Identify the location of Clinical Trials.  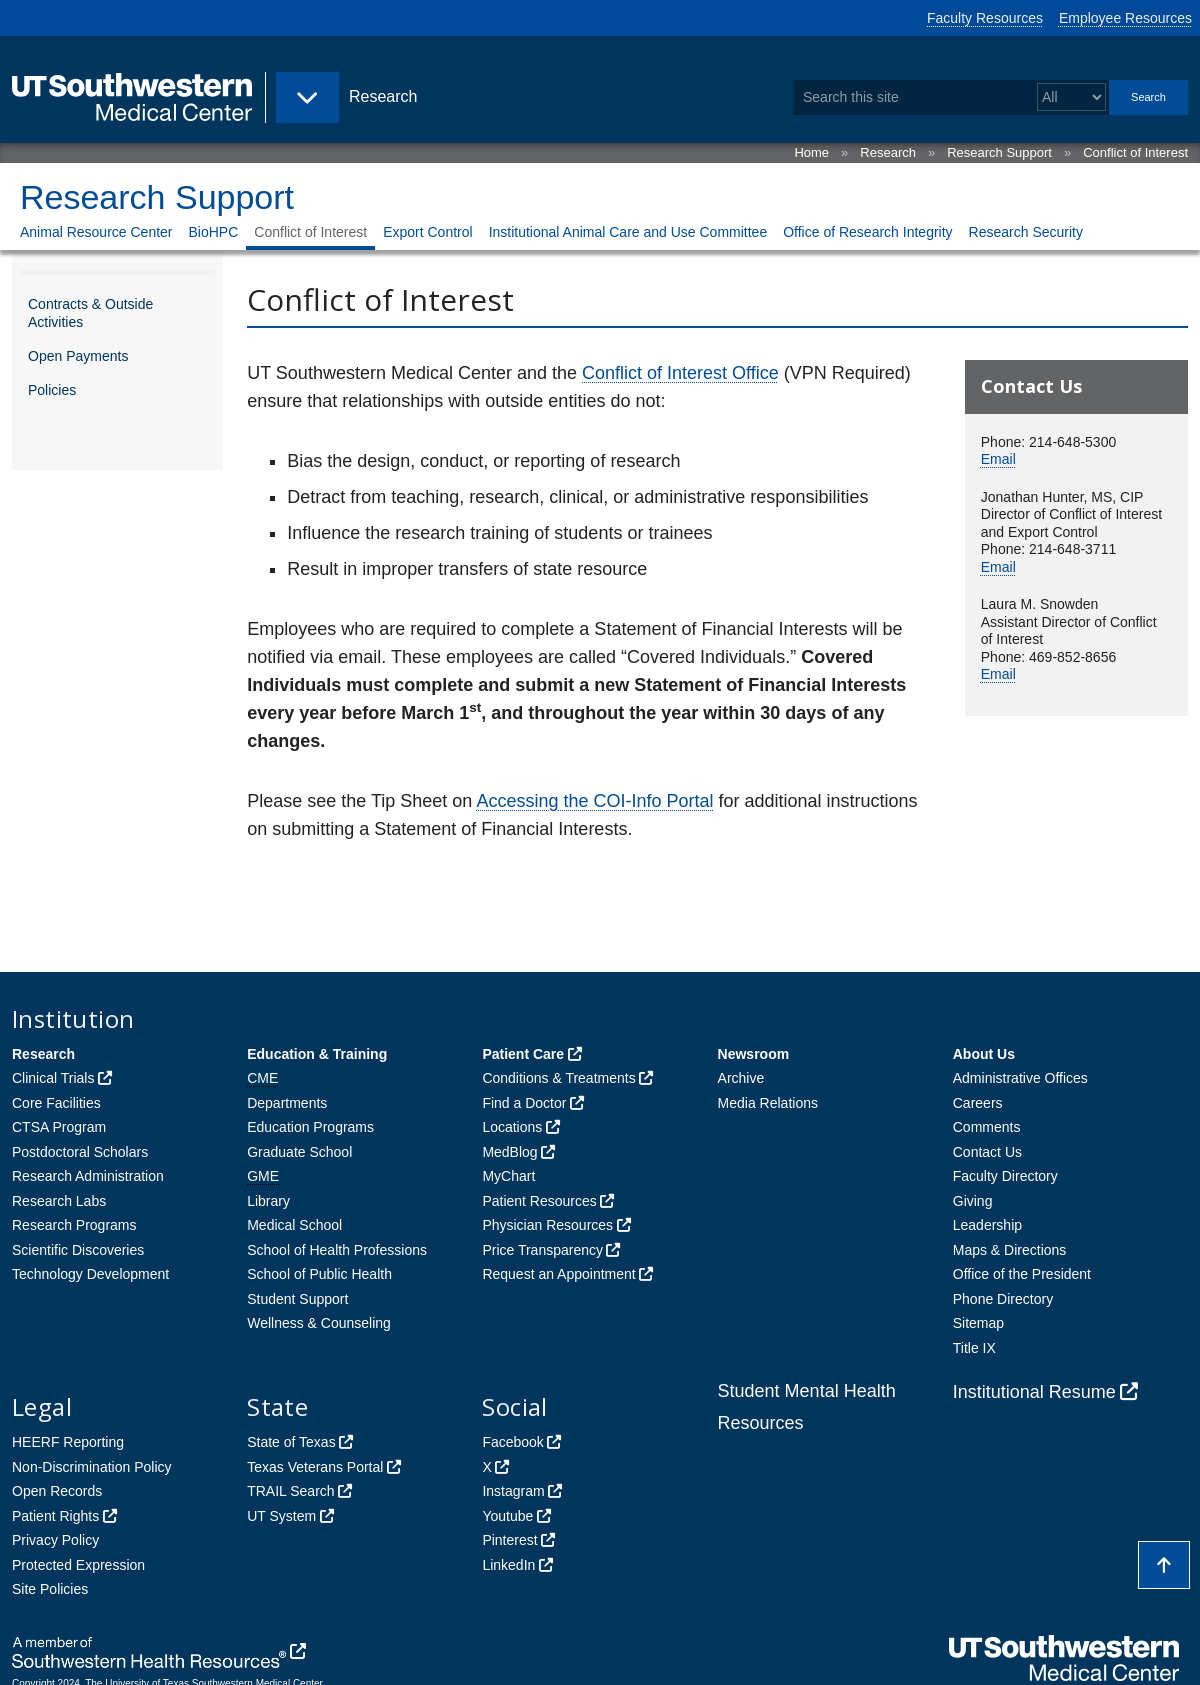
(53, 1078).